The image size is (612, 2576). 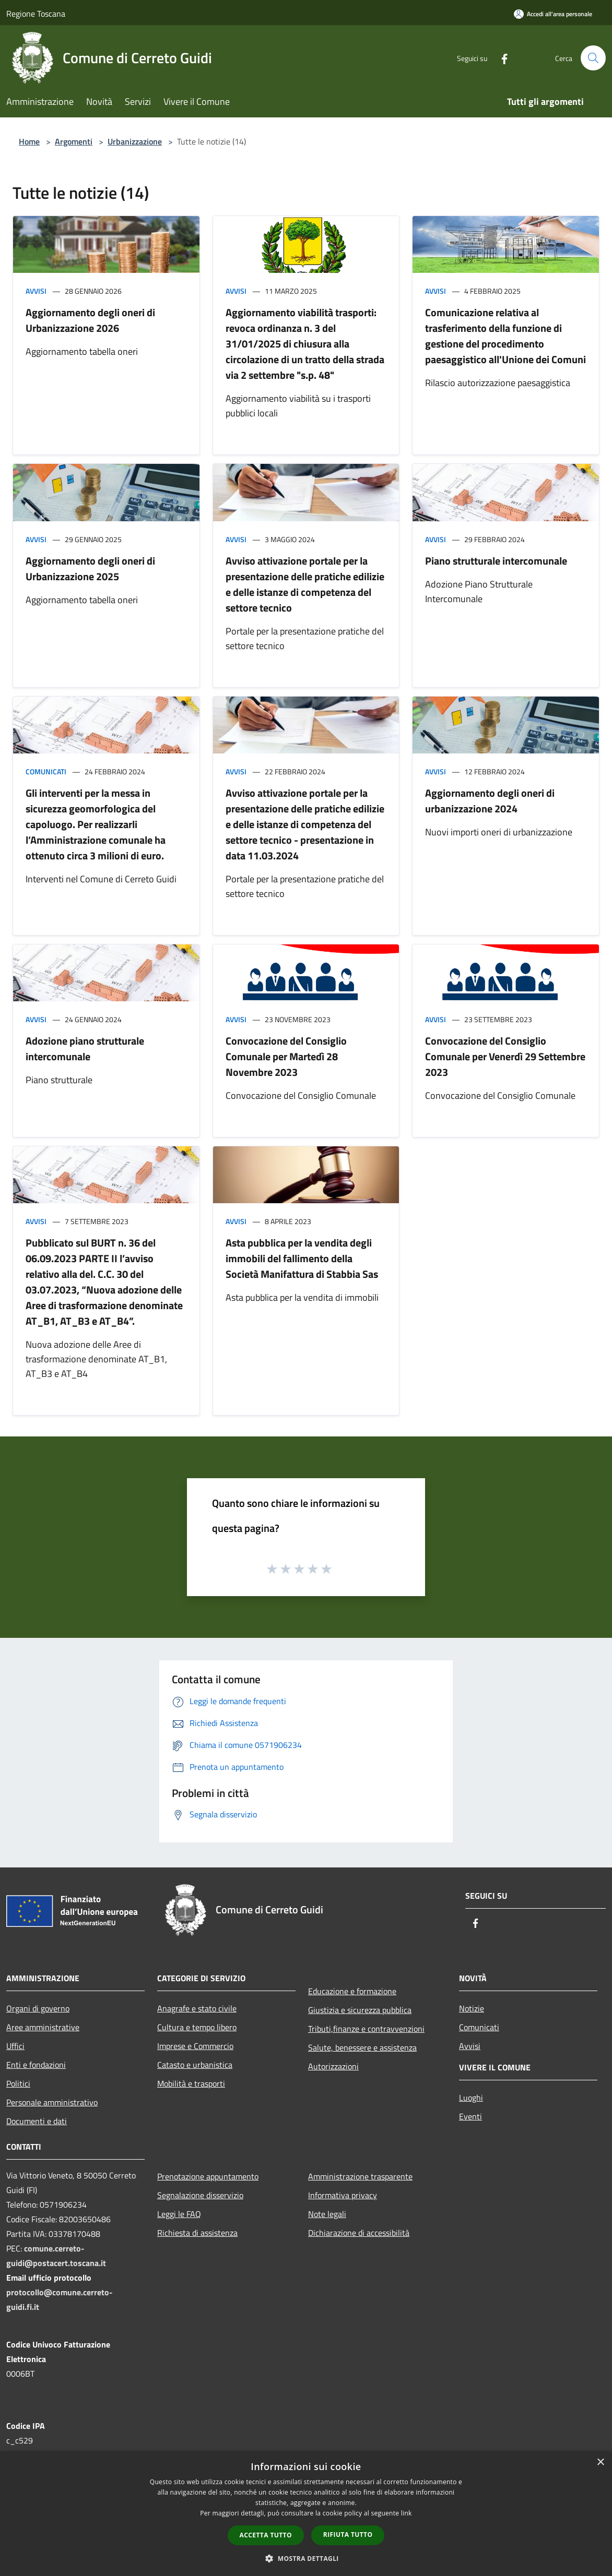 What do you see at coordinates (195, 2046) in the screenshot?
I see `Imprese e Commercio` at bounding box center [195, 2046].